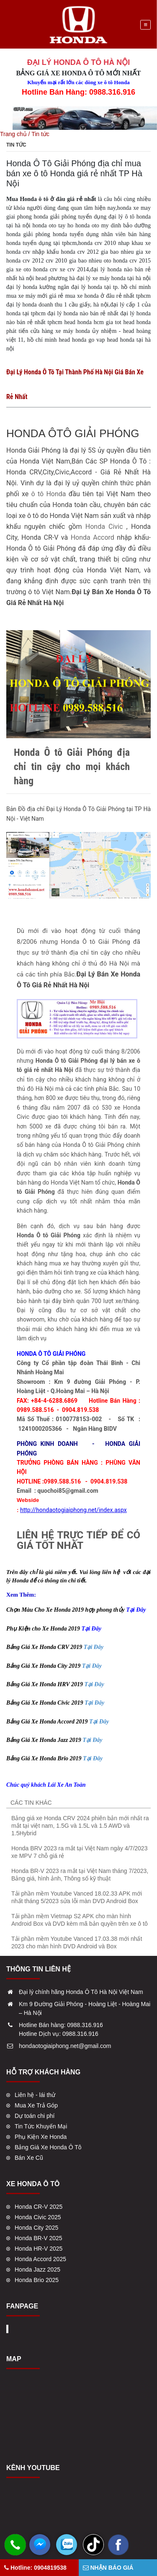 The image size is (157, 2576). Describe the element at coordinates (79, 1920) in the screenshot. I see `Tải phần mềm Vietmap S2 APK cho màn hình Android Box và DVD kèm mã bản quyền trên xe ô tô` at that location.